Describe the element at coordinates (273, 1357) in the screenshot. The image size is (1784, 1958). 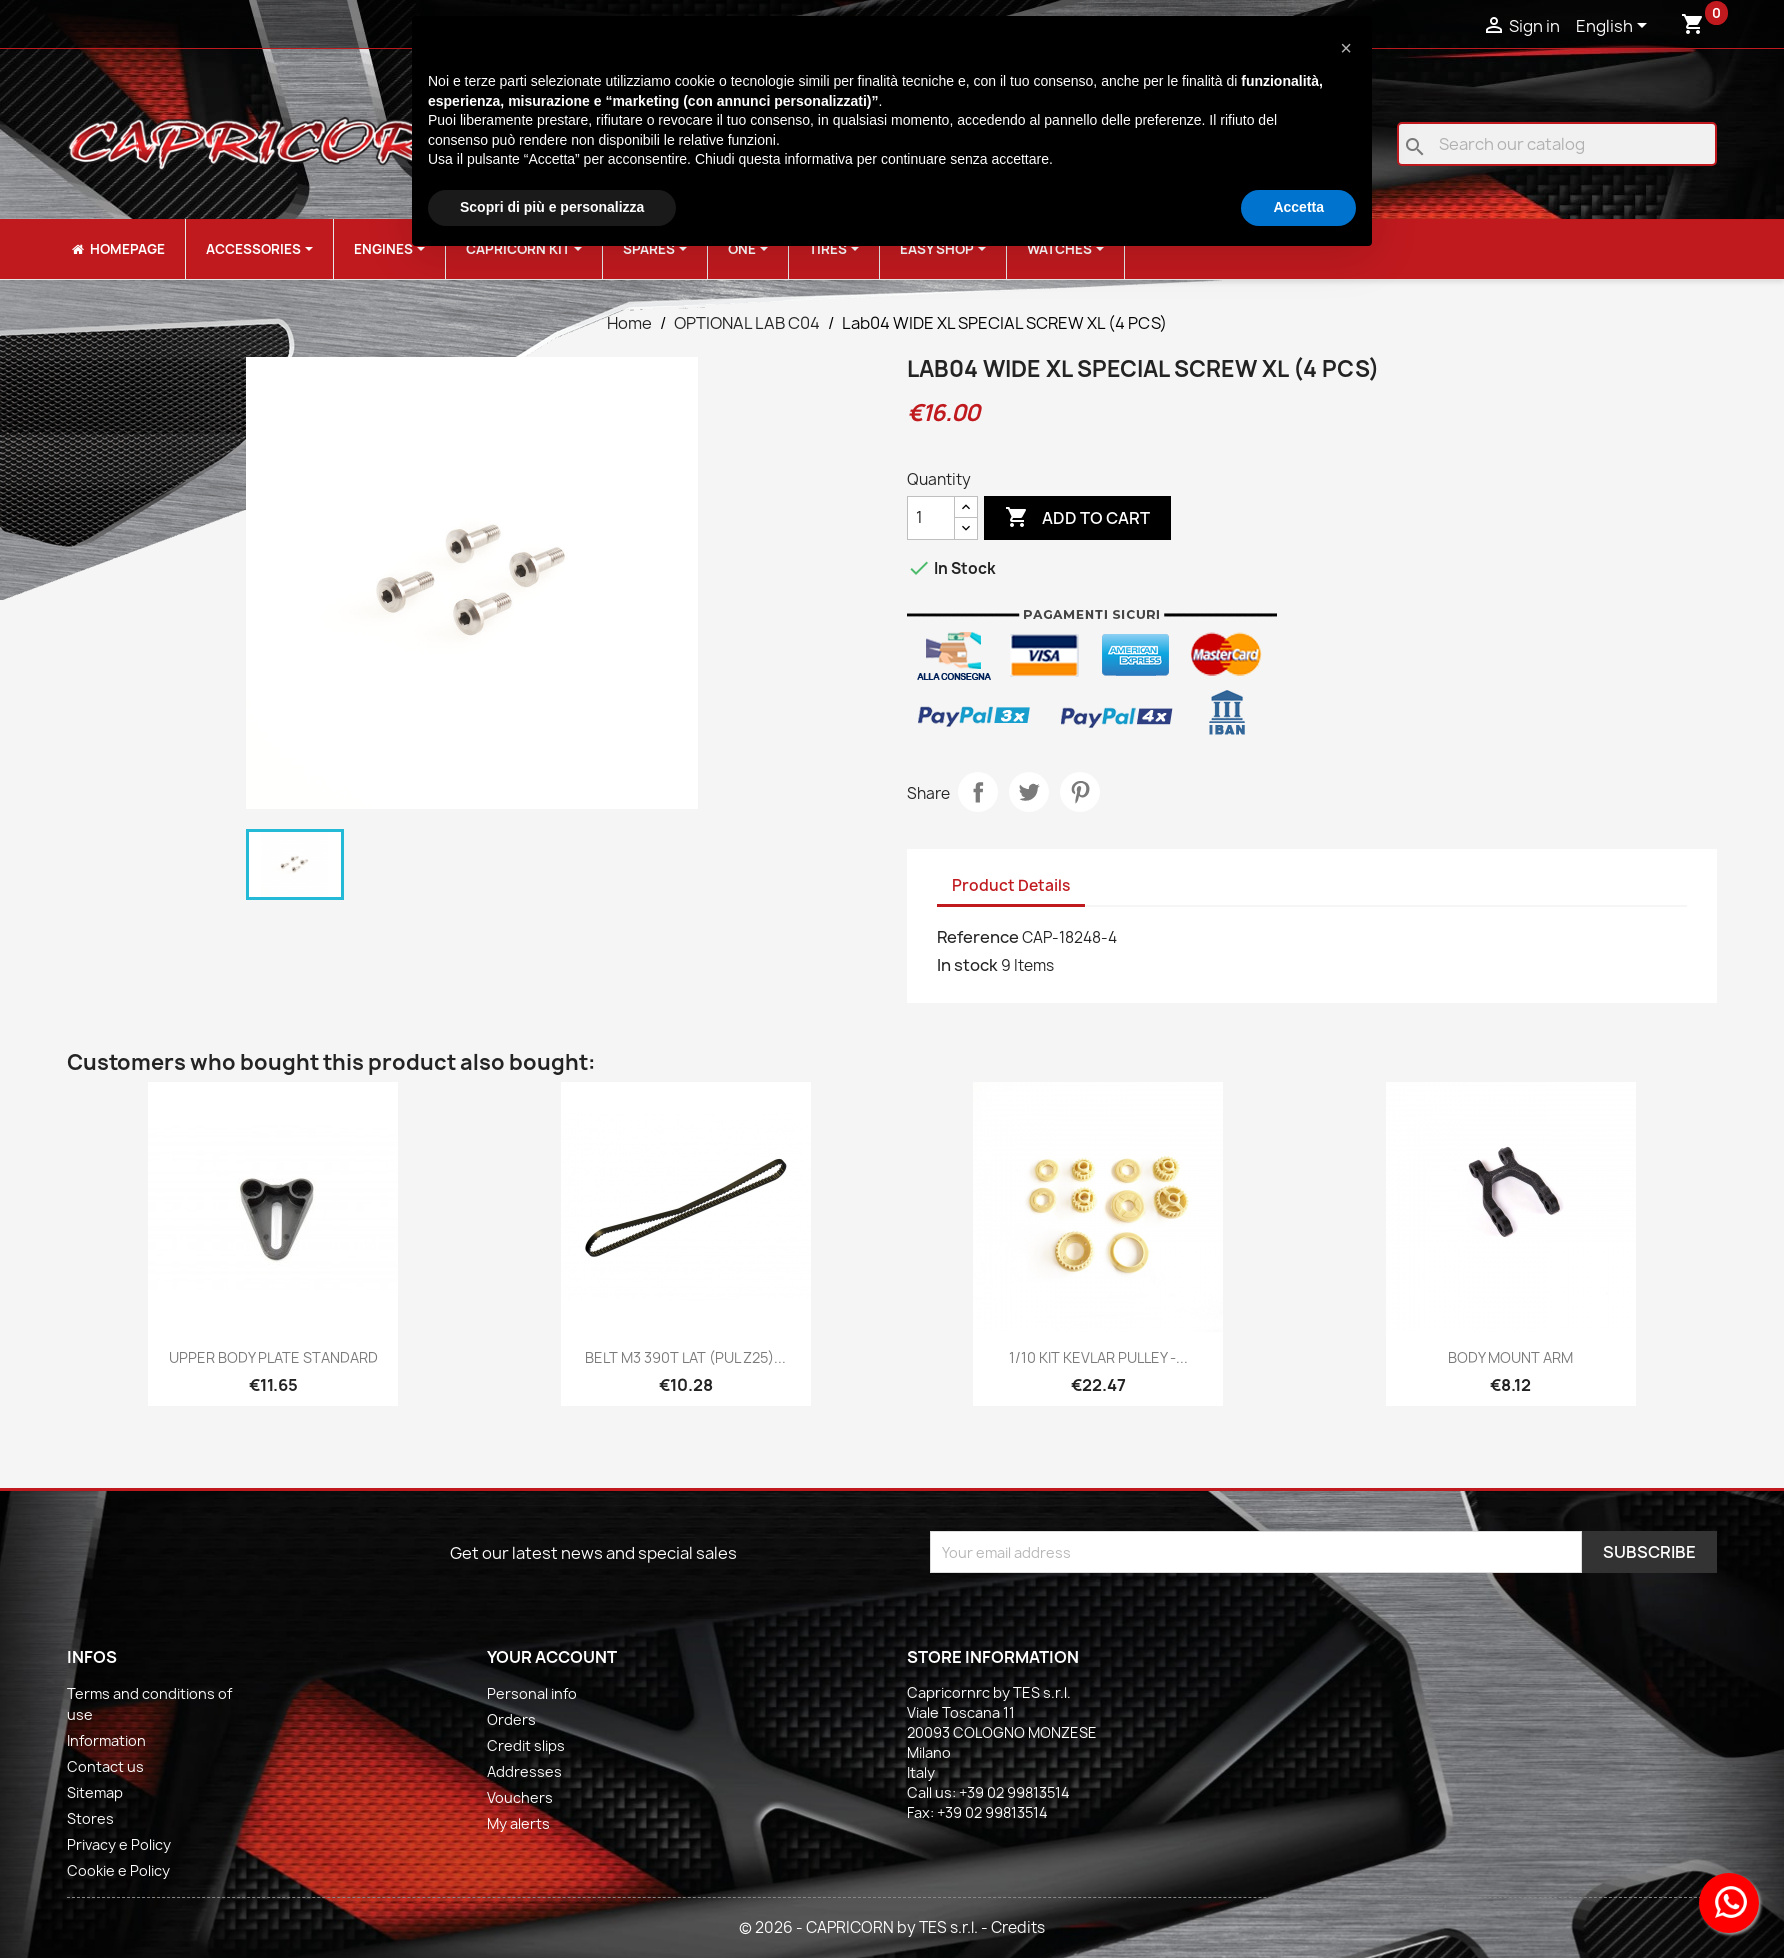
I see `UPPER BODY PLATE STANDARD` at that location.